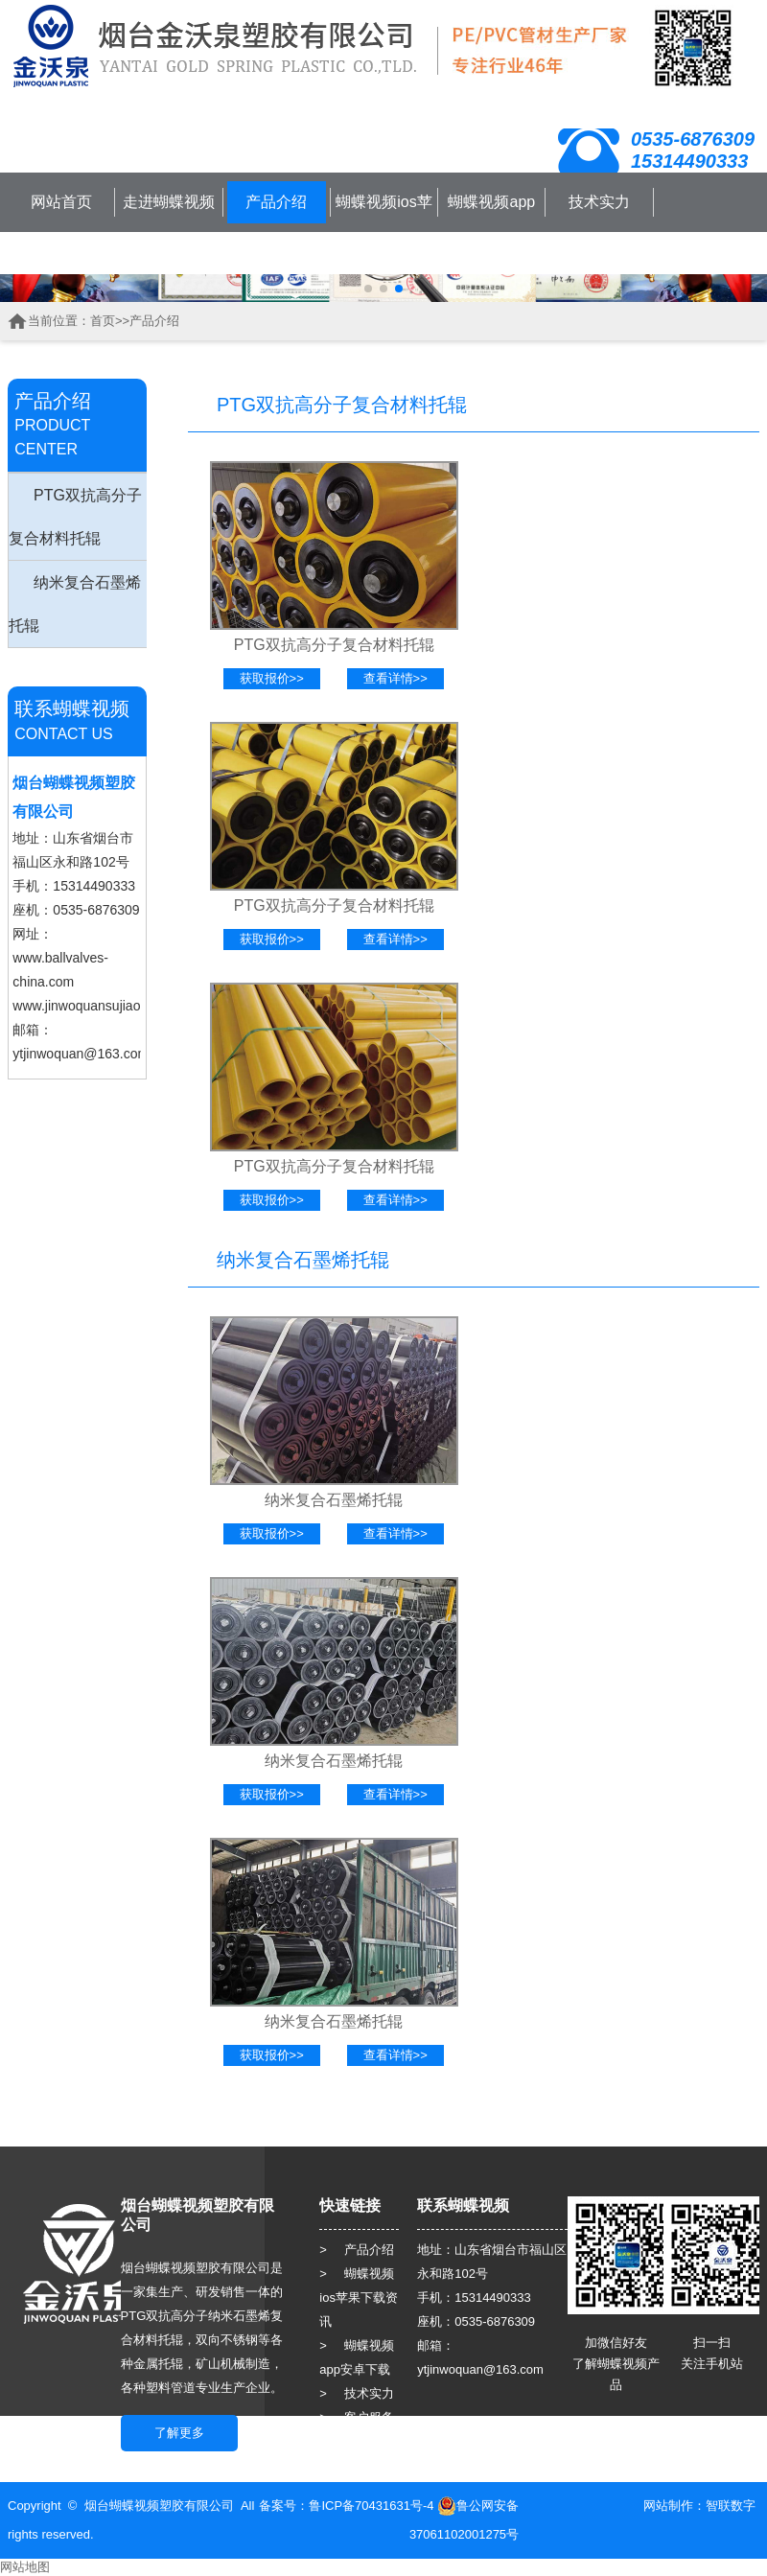  What do you see at coordinates (356, 2249) in the screenshot?
I see `> 产品介绍` at bounding box center [356, 2249].